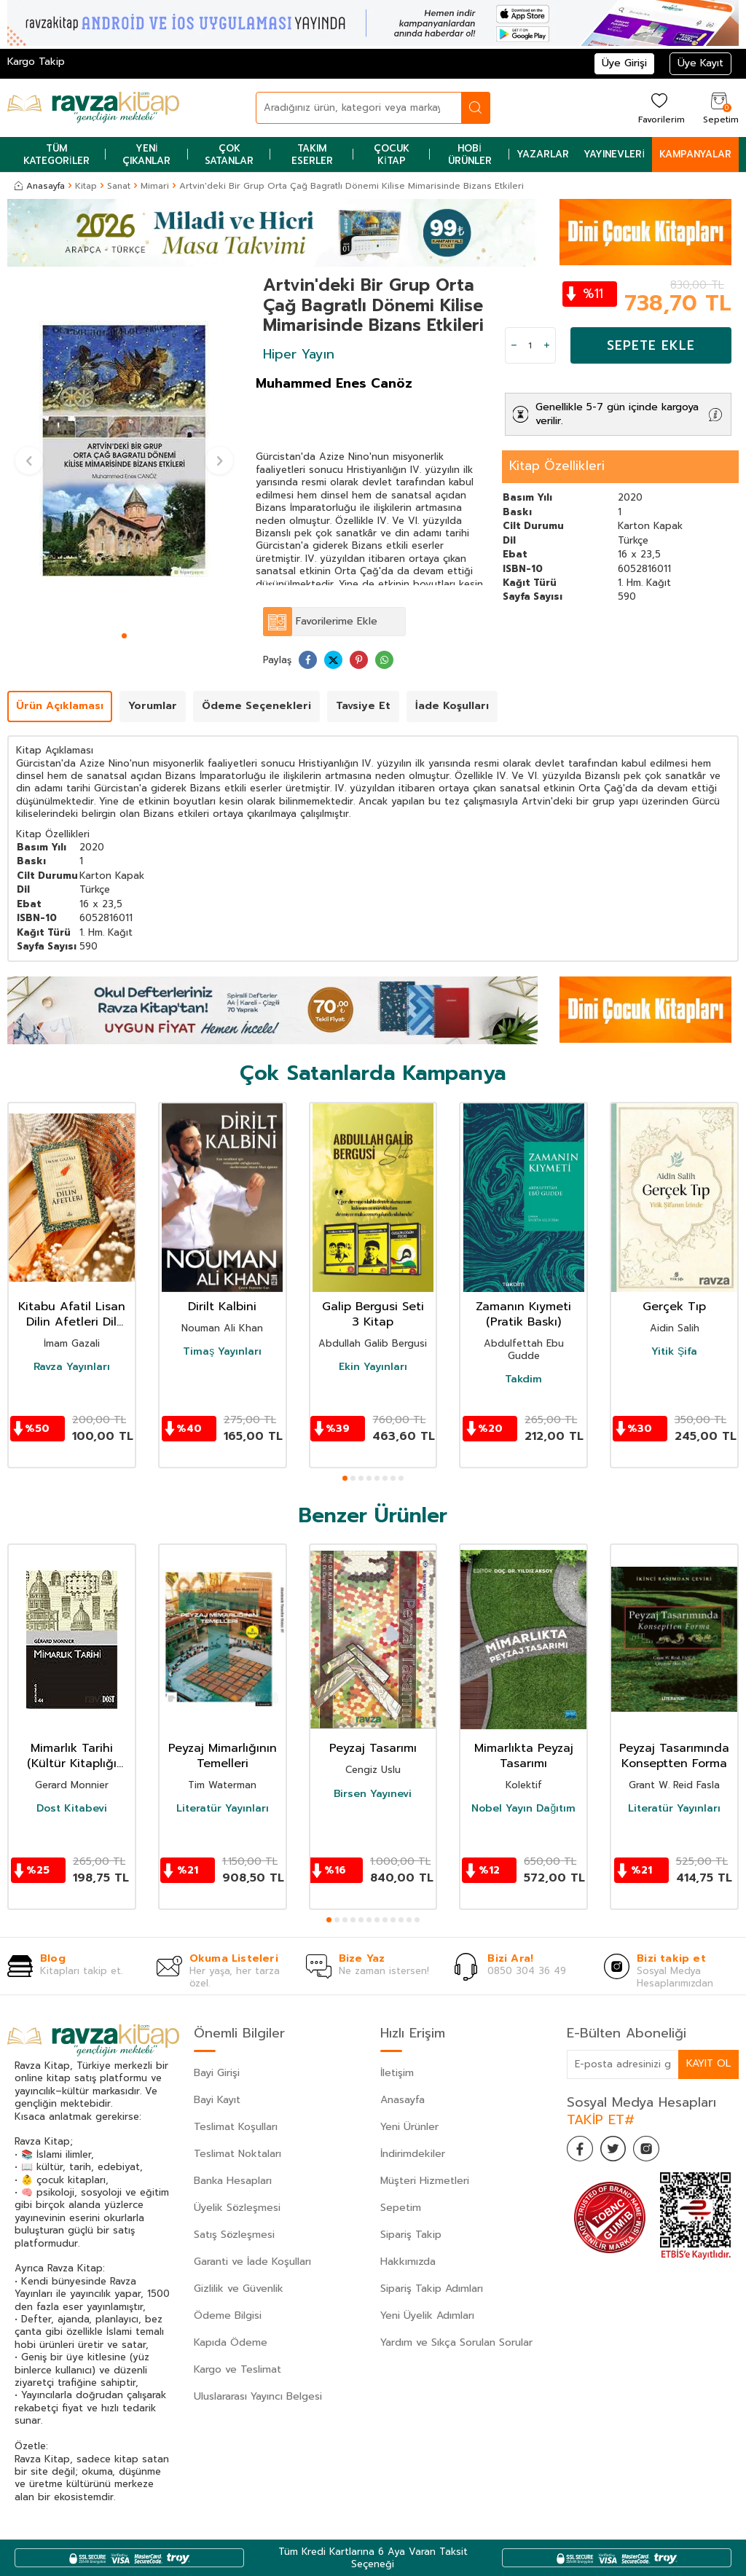 Image resolution: width=746 pixels, height=2576 pixels. What do you see at coordinates (660, 107) in the screenshot?
I see `[Favorilerim]` at bounding box center [660, 107].